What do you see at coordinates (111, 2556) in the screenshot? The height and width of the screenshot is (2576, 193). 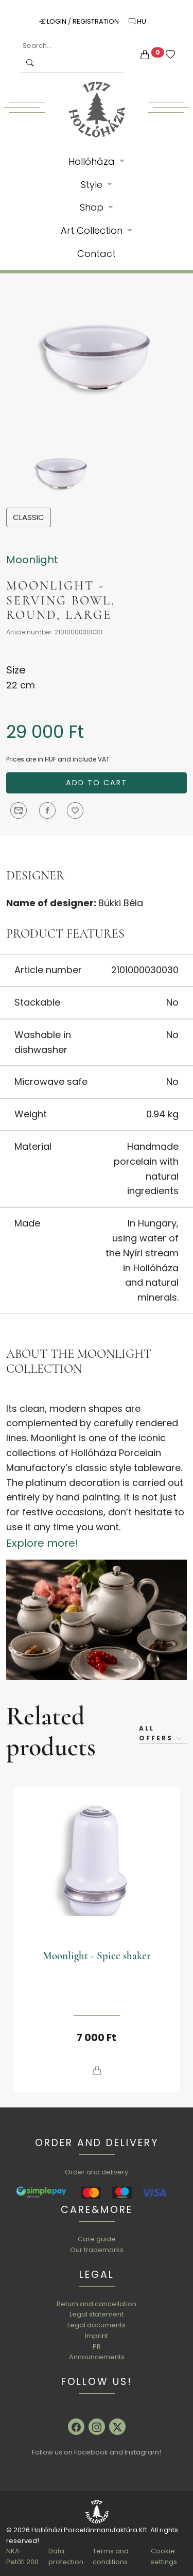 I see `Terms and conditions` at bounding box center [111, 2556].